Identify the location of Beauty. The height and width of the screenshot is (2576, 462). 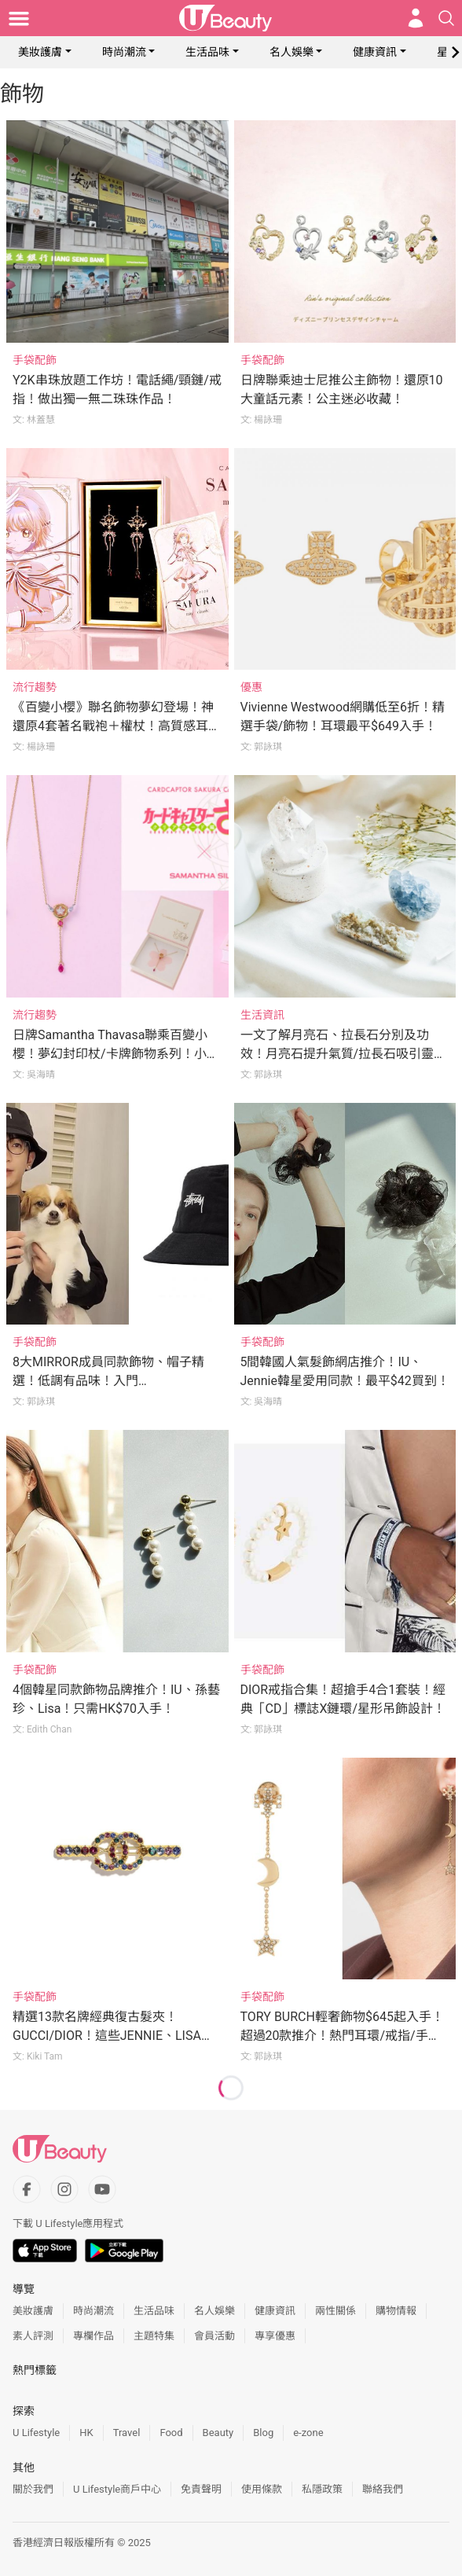
(218, 2432).